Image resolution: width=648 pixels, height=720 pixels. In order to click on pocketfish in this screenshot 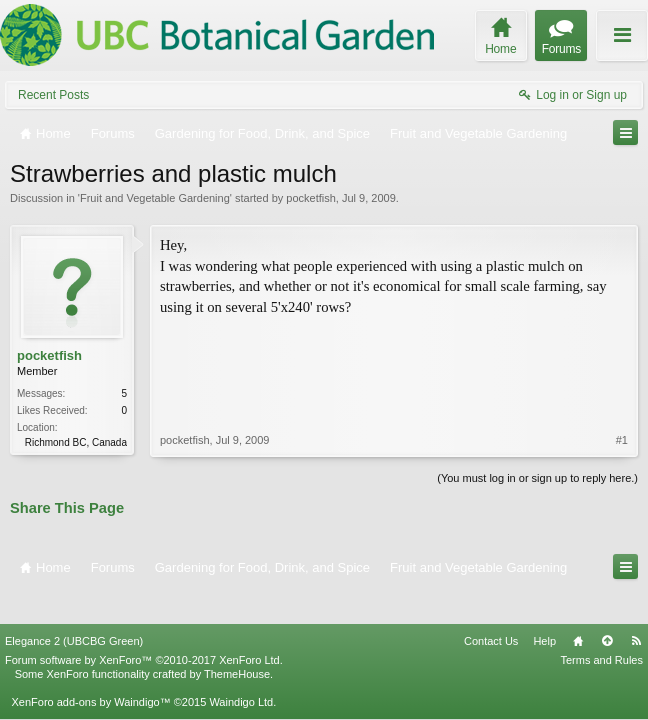, I will do `click(311, 198)`.